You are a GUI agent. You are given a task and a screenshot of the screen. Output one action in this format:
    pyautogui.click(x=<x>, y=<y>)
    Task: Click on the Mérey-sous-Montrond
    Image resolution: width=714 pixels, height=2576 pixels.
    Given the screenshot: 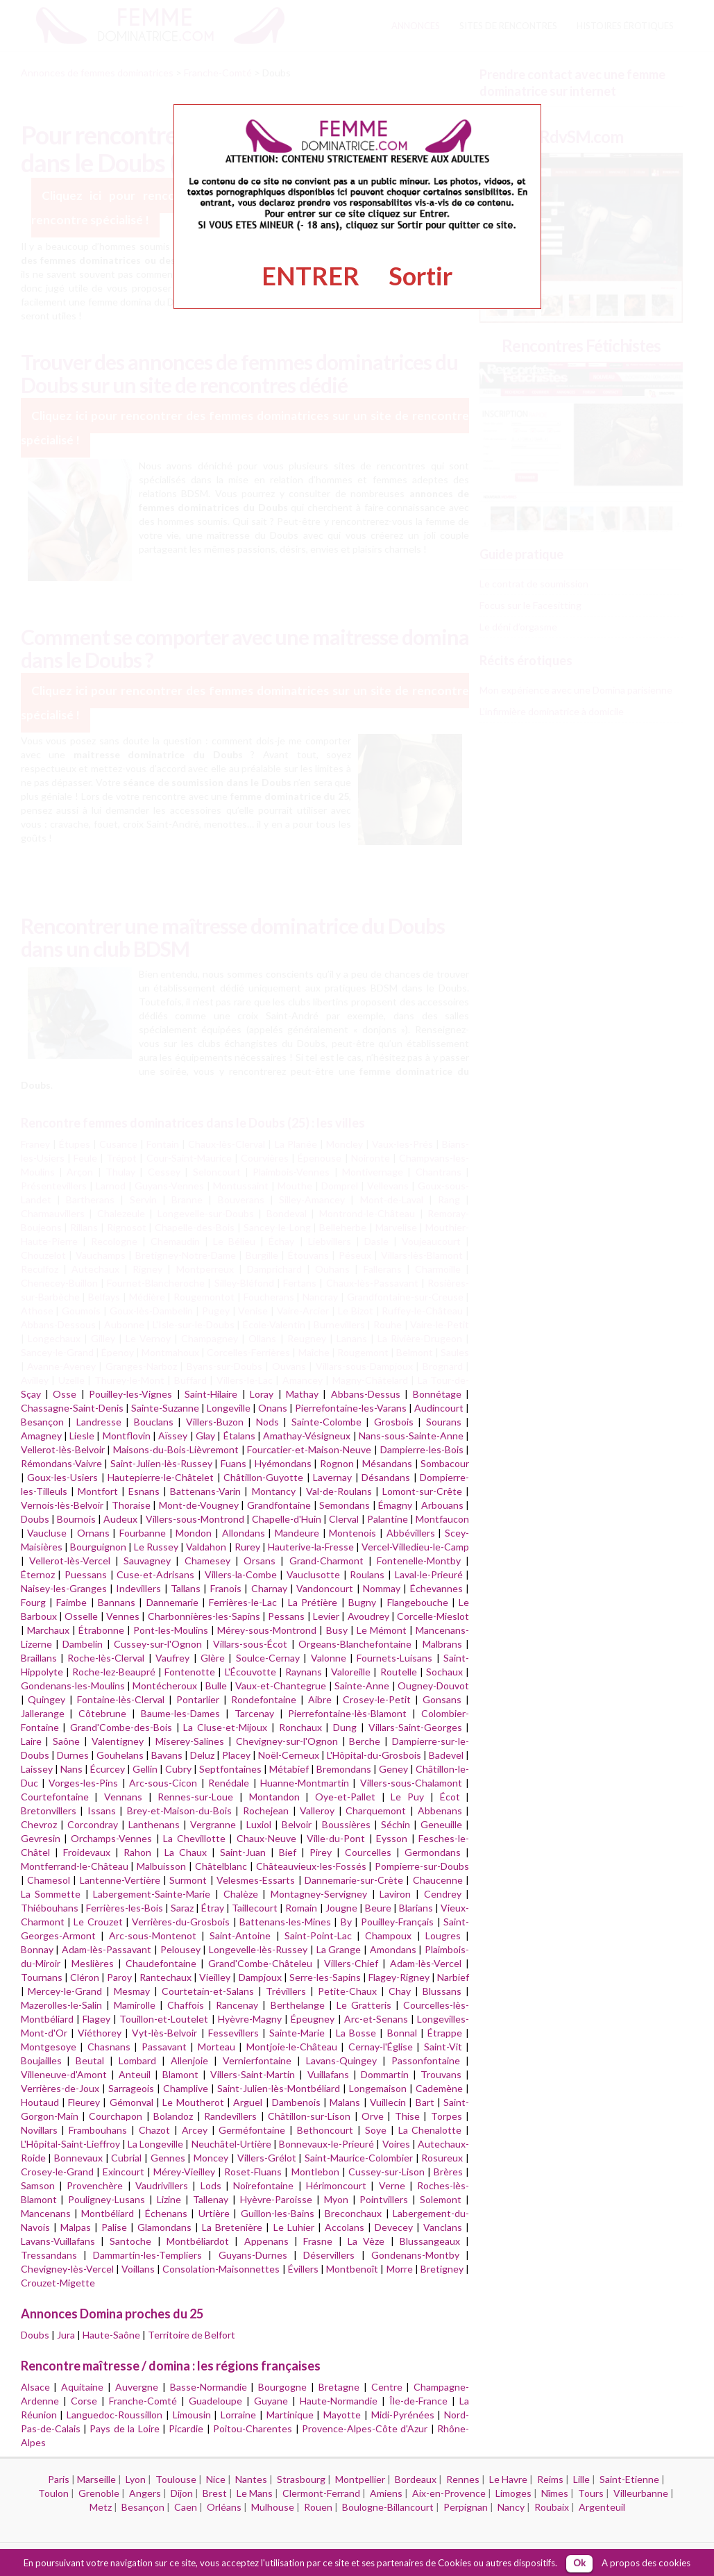 What is the action you would take?
    pyautogui.click(x=266, y=1630)
    